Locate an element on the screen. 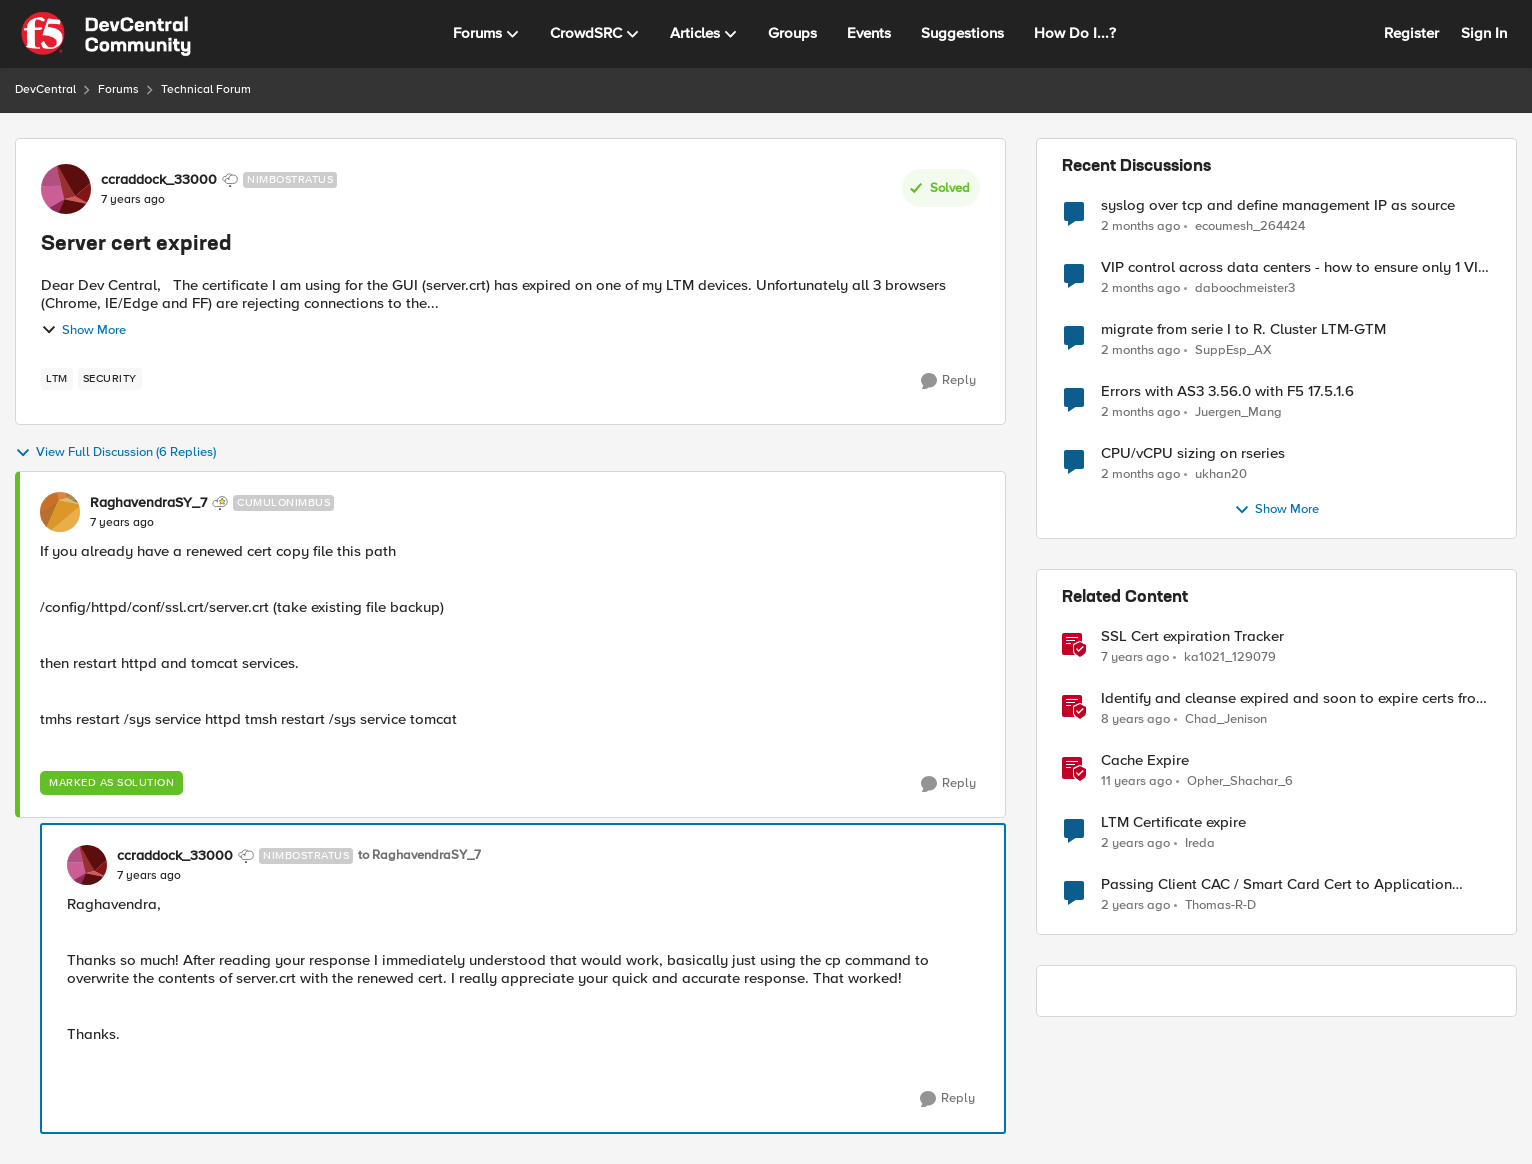 The width and height of the screenshot is (1532, 1164). [View Profile: RaghavendraSY_7, Rank: Cumulonimbus] is located at coordinates (60, 512).